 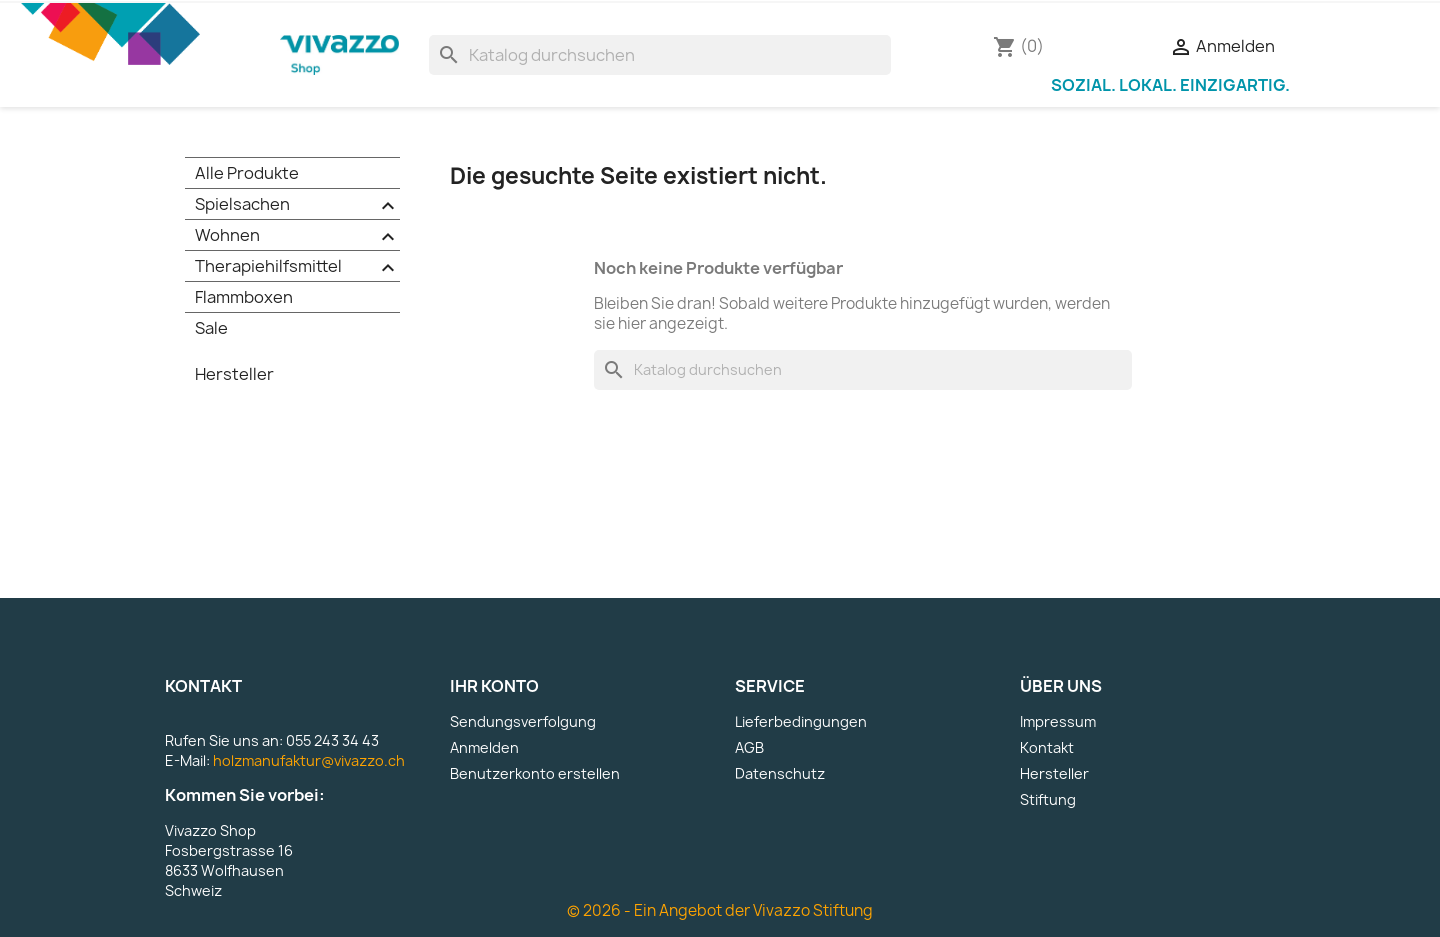 I want to click on Lieferbedingungen, so click(x=801, y=721).